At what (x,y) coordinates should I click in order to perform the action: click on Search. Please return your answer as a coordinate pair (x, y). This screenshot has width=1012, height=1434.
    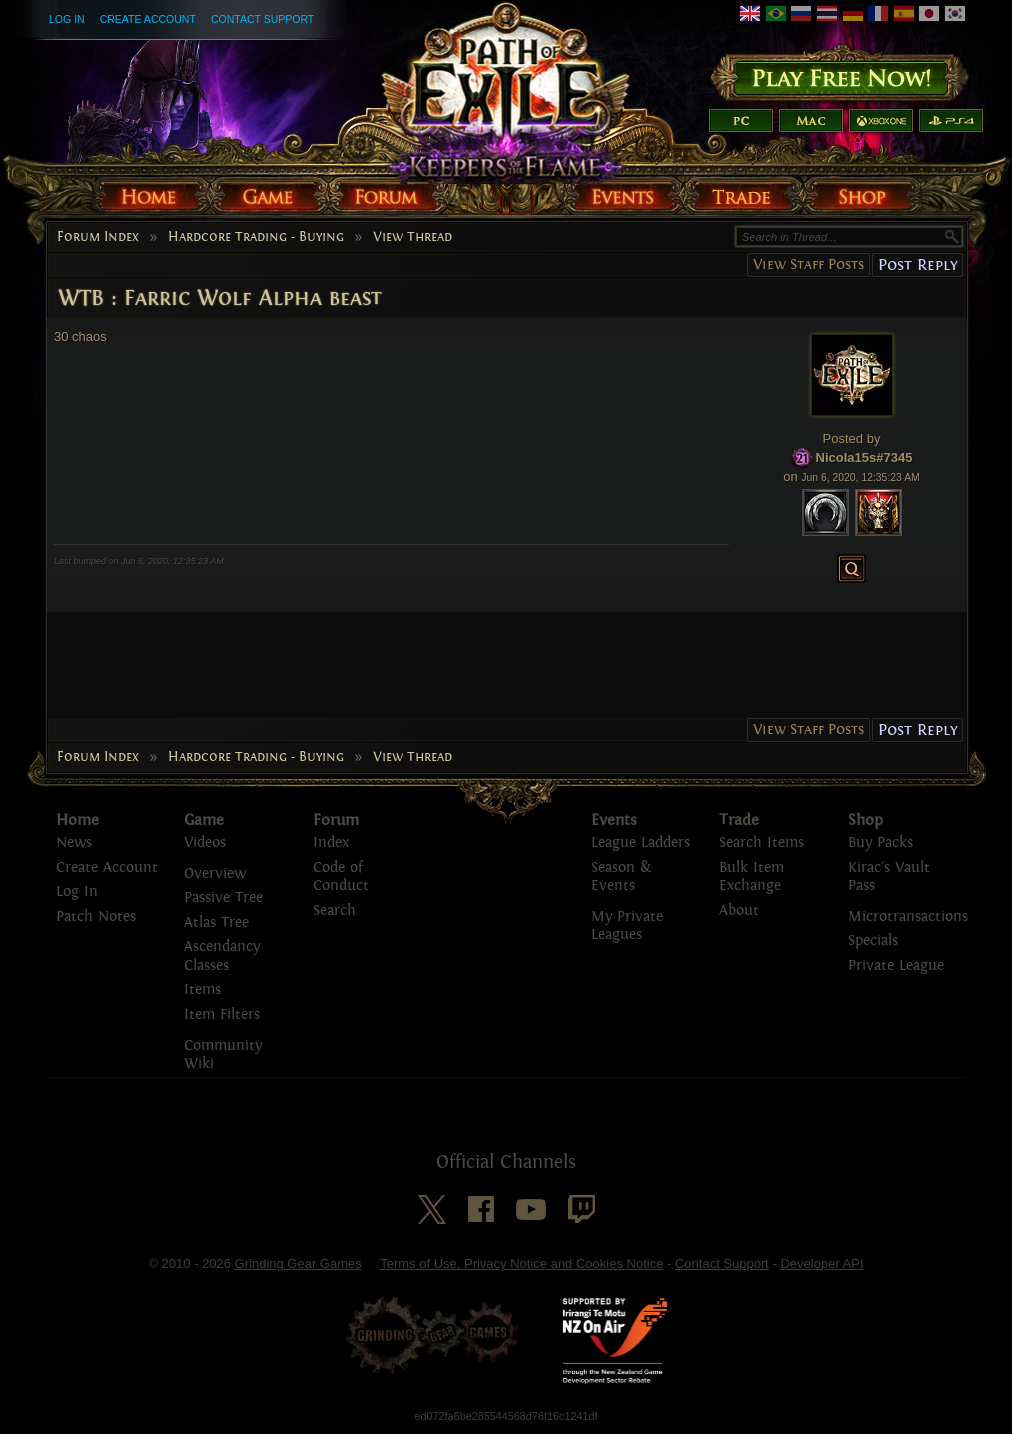
    Looking at the image, I should click on (334, 910).